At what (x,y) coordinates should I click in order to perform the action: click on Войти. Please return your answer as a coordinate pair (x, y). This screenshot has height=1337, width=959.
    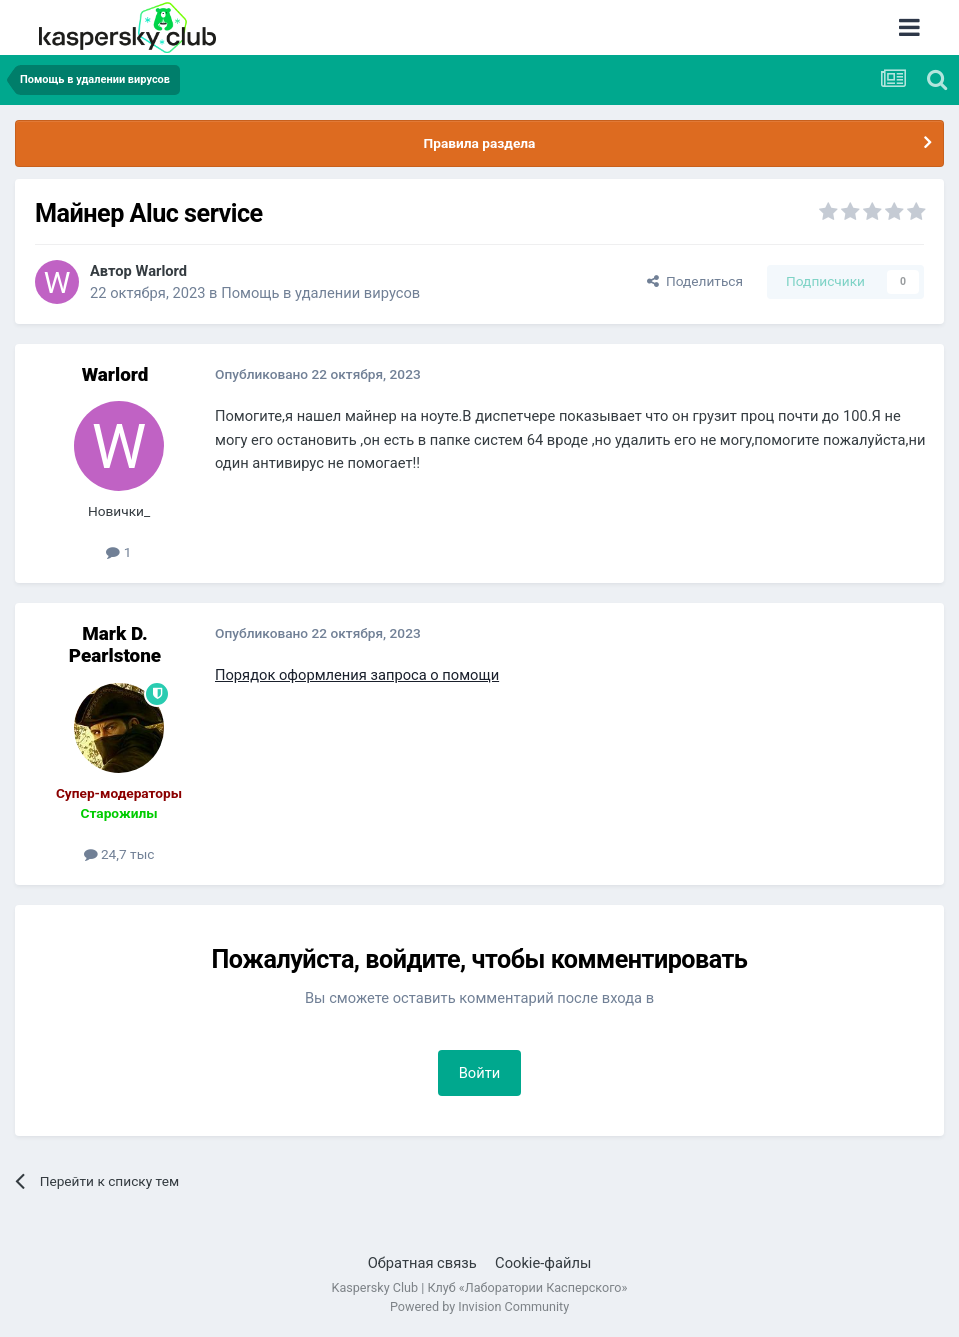
    Looking at the image, I should click on (480, 1073).